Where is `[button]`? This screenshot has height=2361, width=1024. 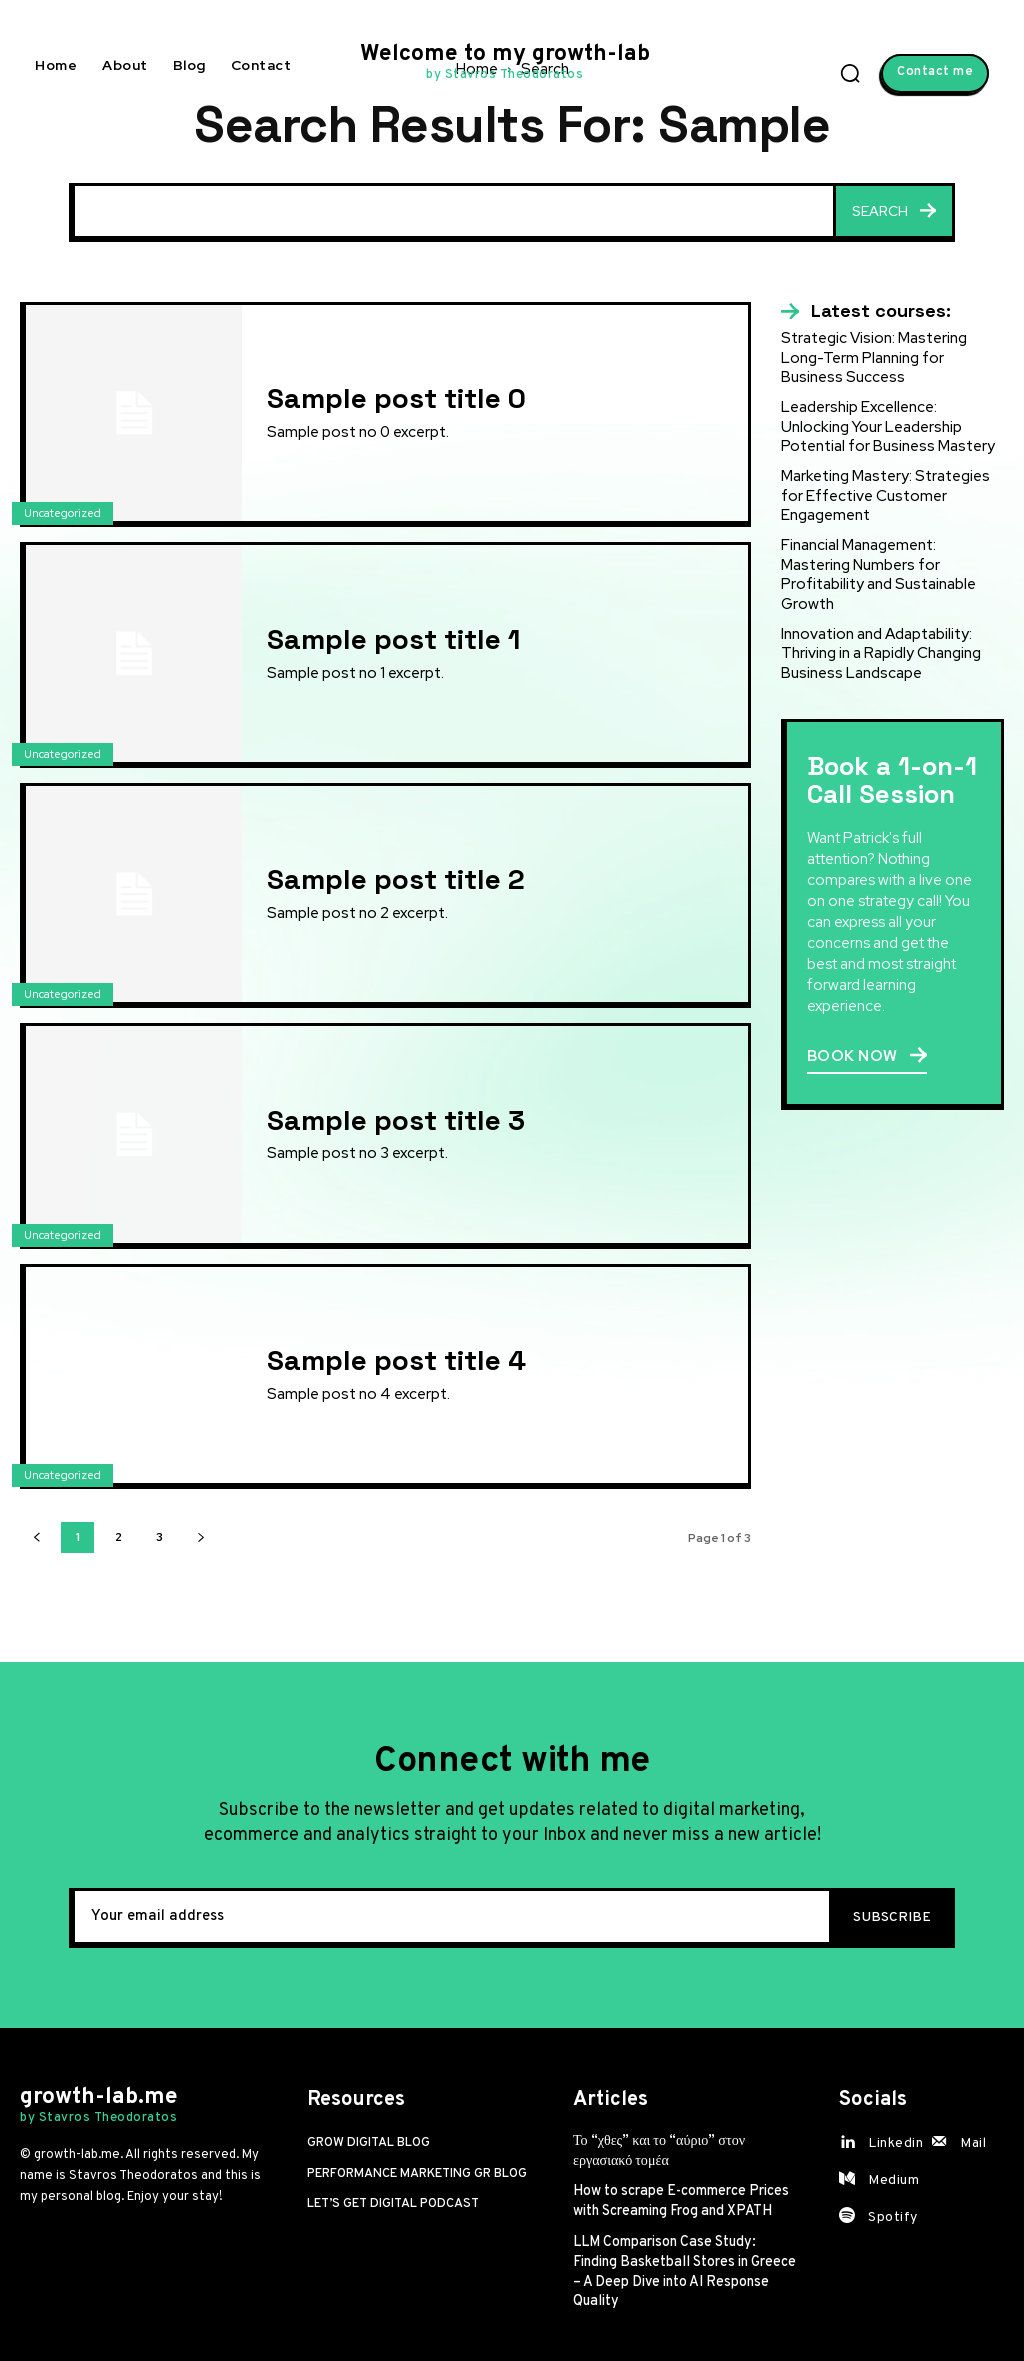
[button] is located at coordinates (850, 73).